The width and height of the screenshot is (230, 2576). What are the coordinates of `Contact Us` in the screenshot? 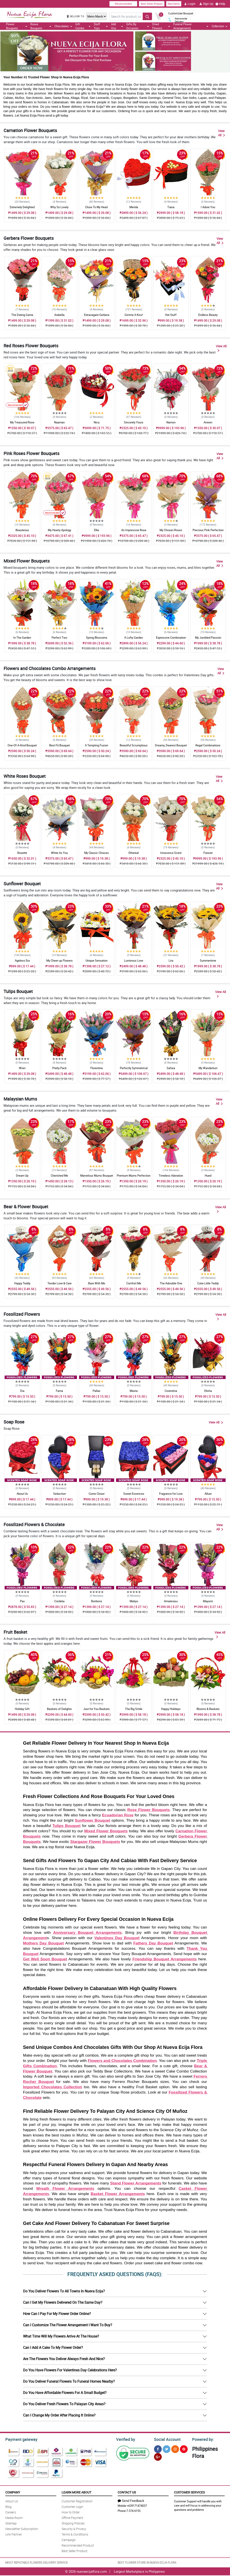 It's located at (127, 2492).